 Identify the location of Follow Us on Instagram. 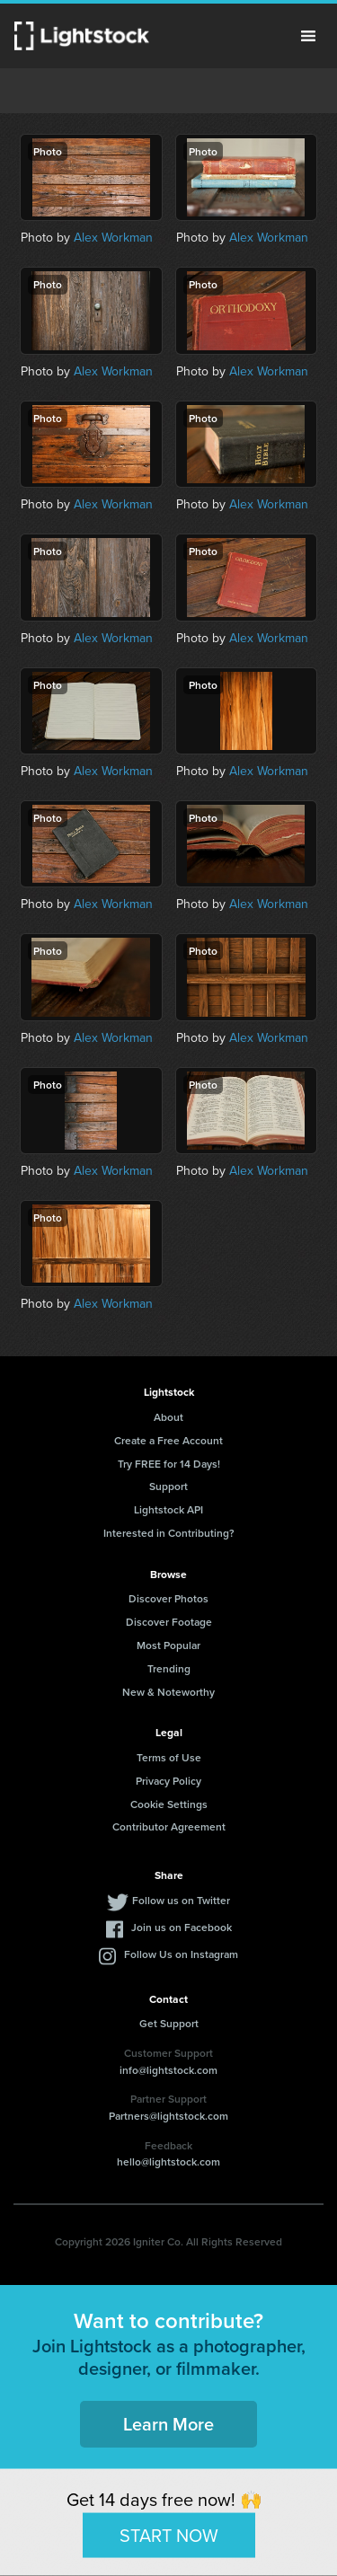
(181, 1954).